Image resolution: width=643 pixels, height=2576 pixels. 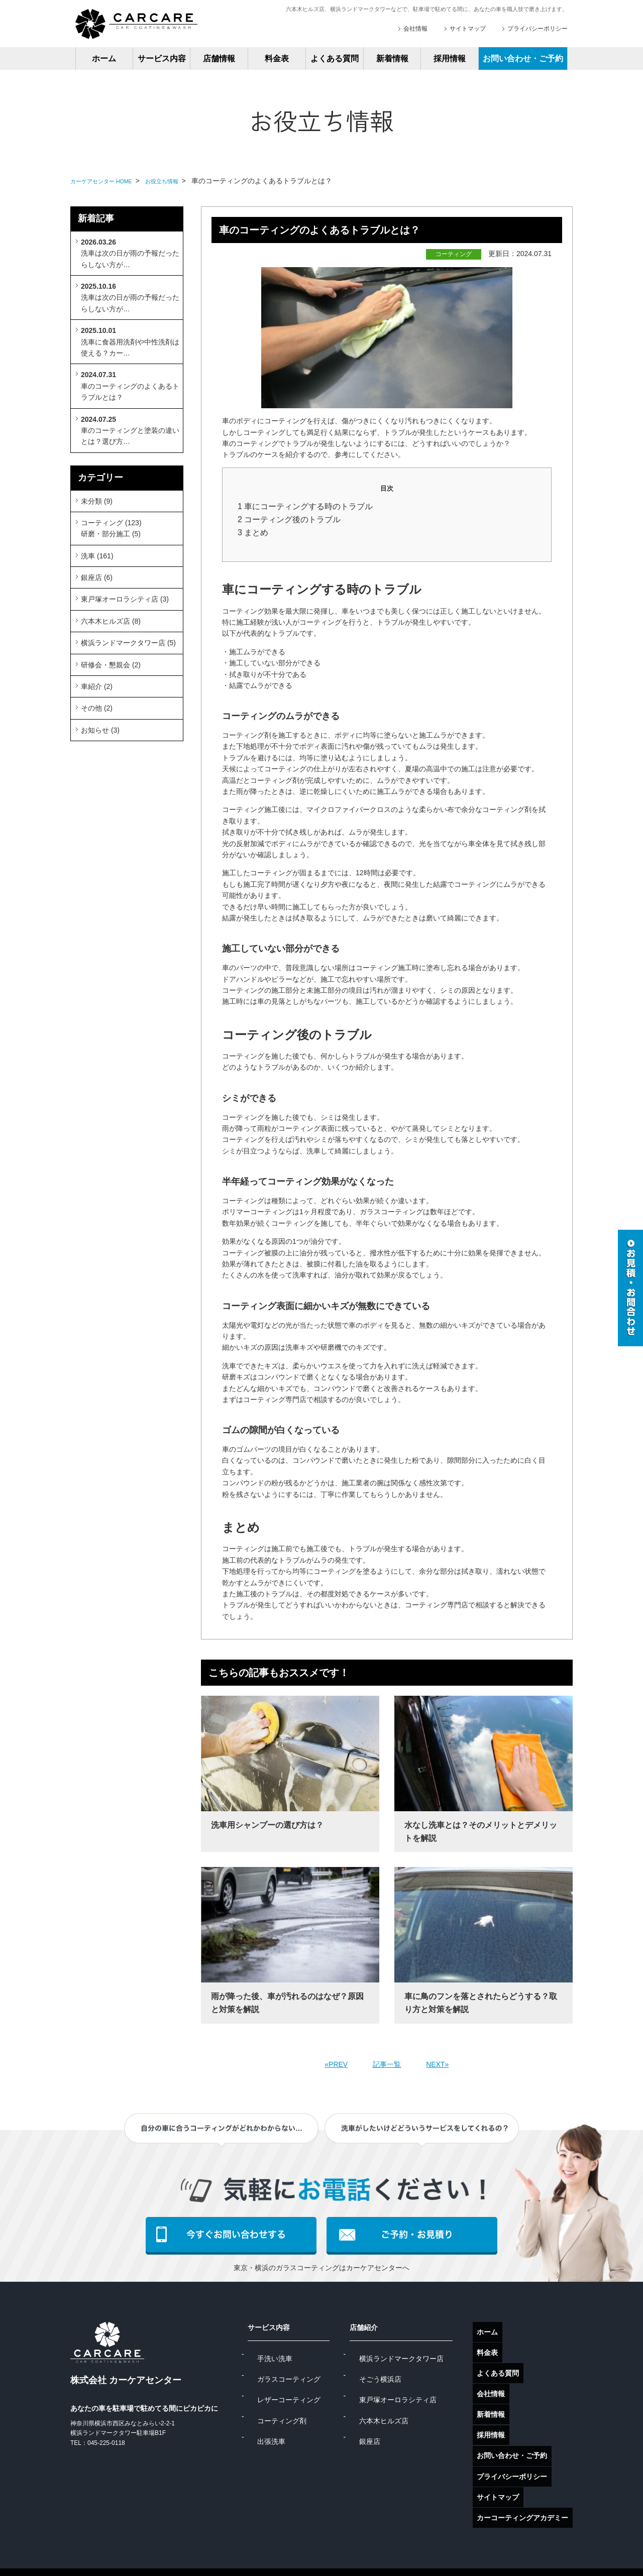 I want to click on コーティング剤, so click(x=311, y=2403).